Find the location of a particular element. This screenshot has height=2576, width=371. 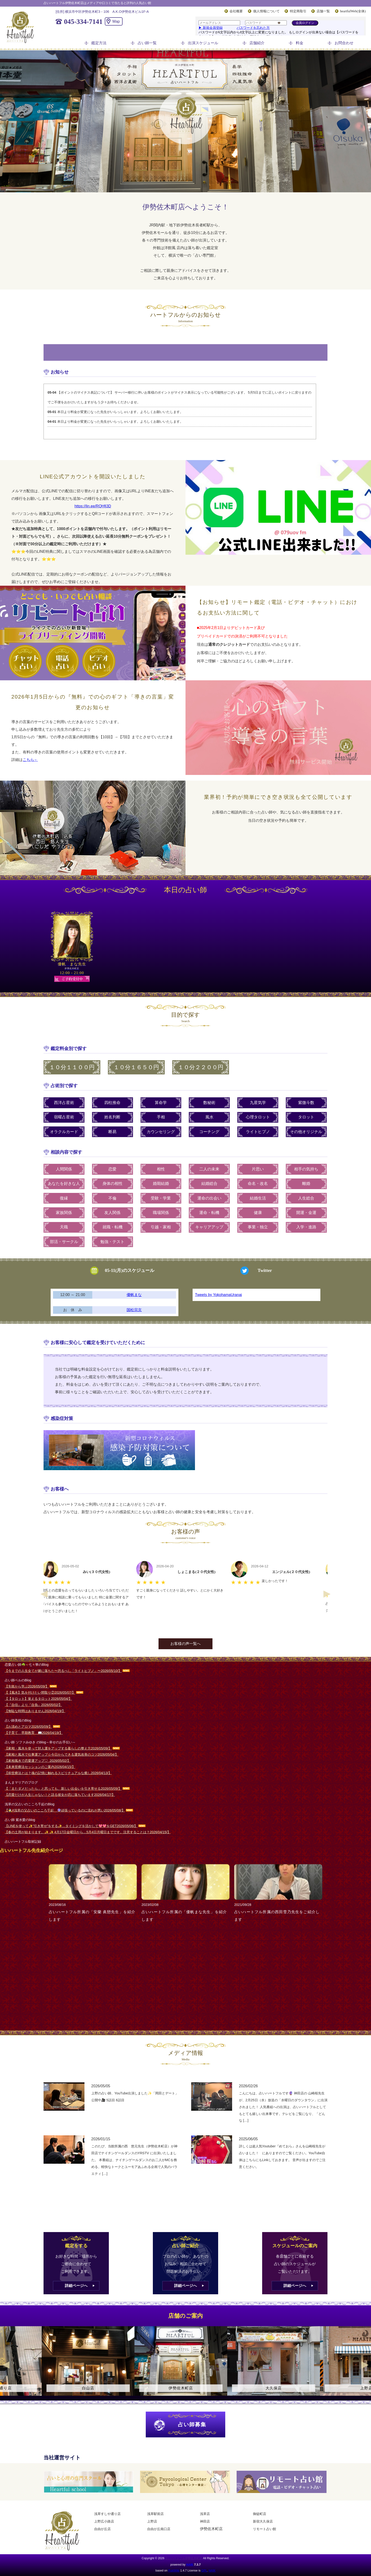

あなたを好きな人 is located at coordinates (64, 1183).